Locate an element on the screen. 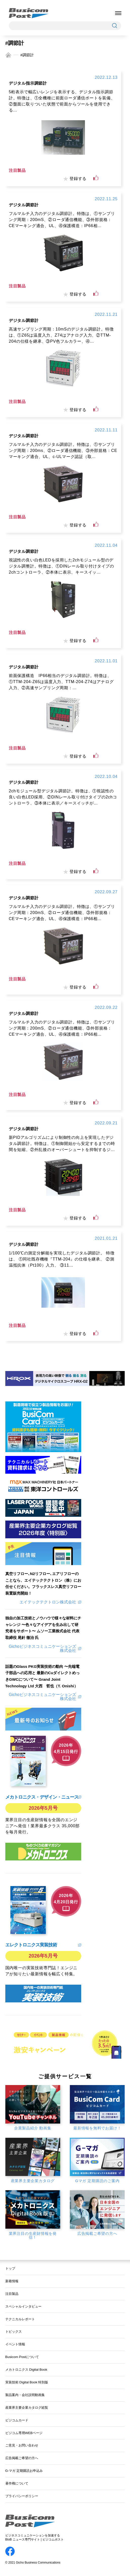 The width and height of the screenshot is (130, 2576). テクニカルレポート is located at coordinates (20, 2319).